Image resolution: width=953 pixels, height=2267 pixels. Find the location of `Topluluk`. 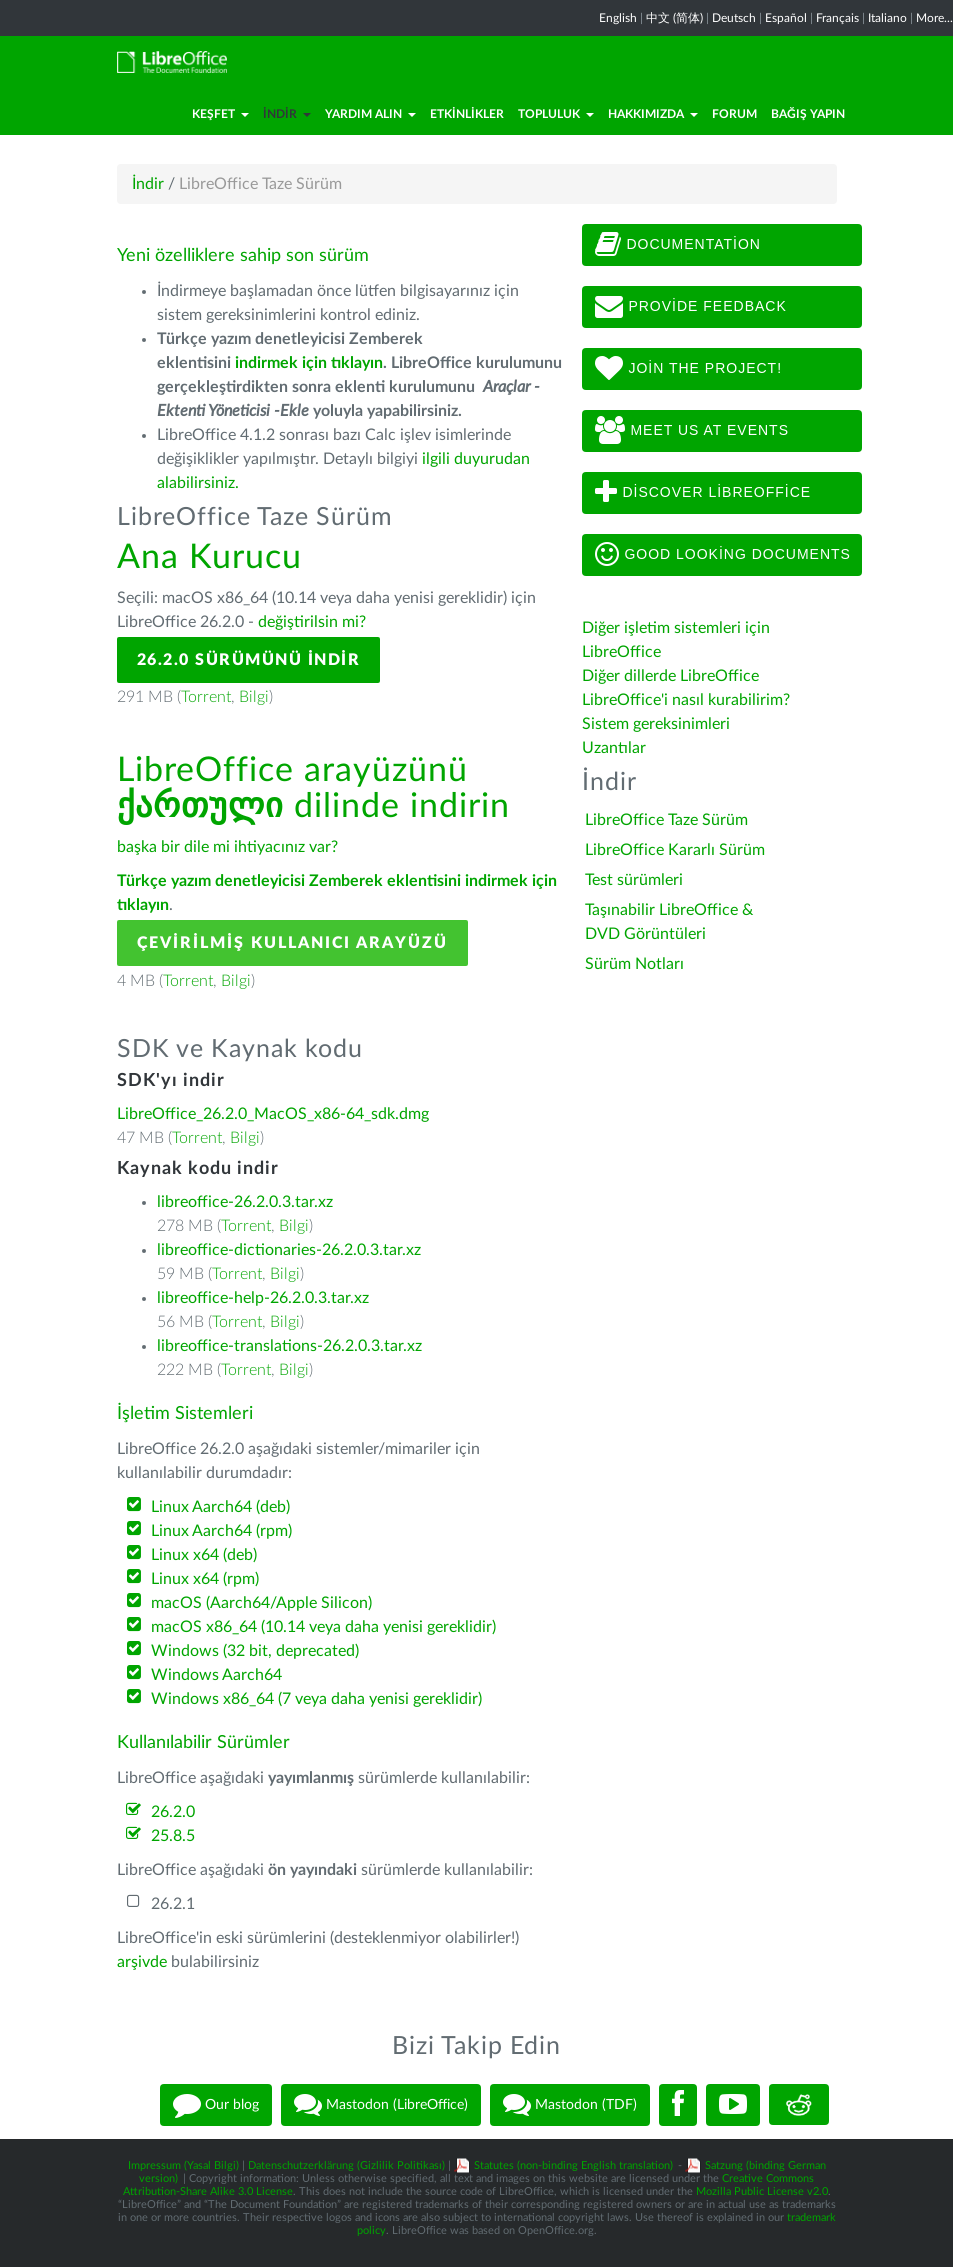

Topluluk is located at coordinates (556, 114).